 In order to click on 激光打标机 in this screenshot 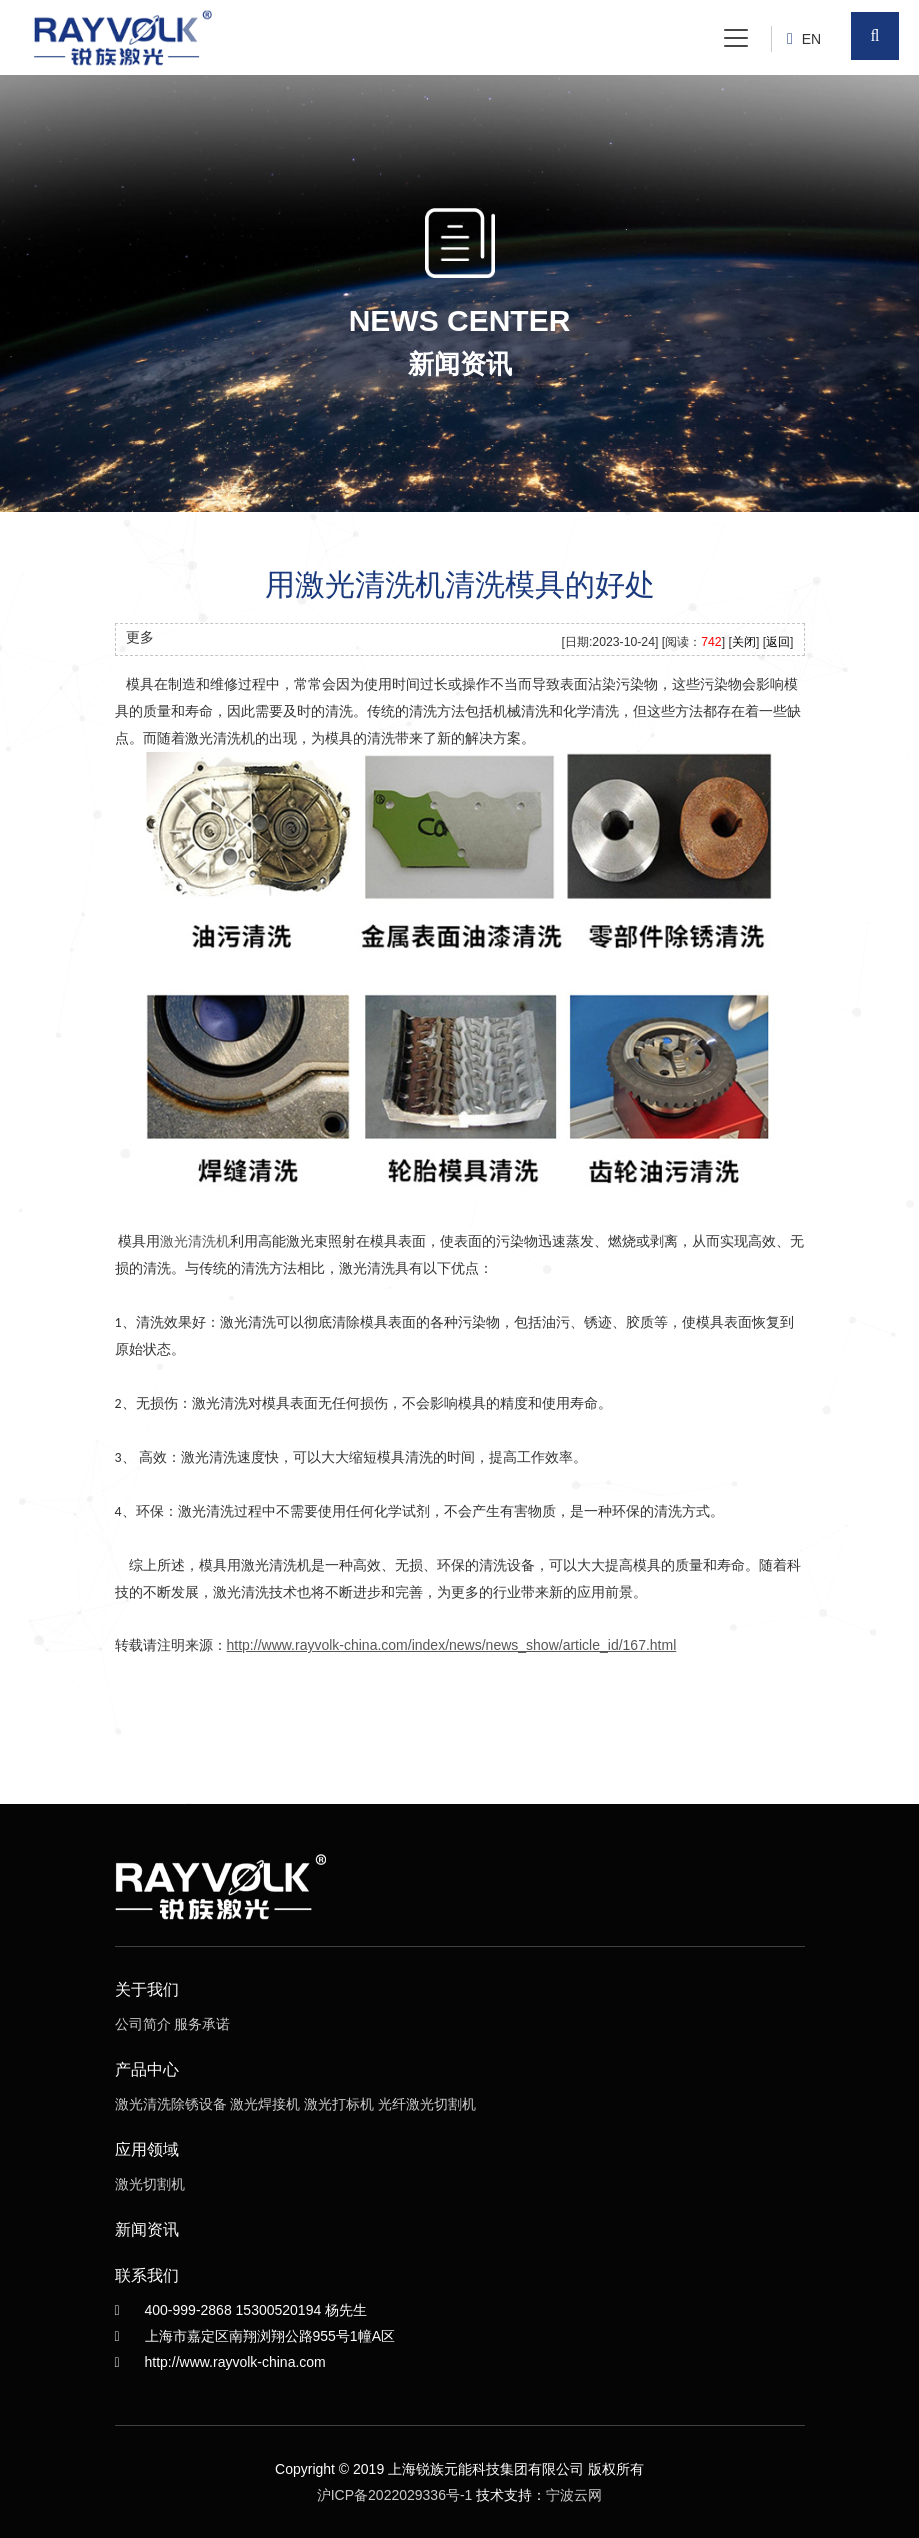, I will do `click(339, 2104)`.